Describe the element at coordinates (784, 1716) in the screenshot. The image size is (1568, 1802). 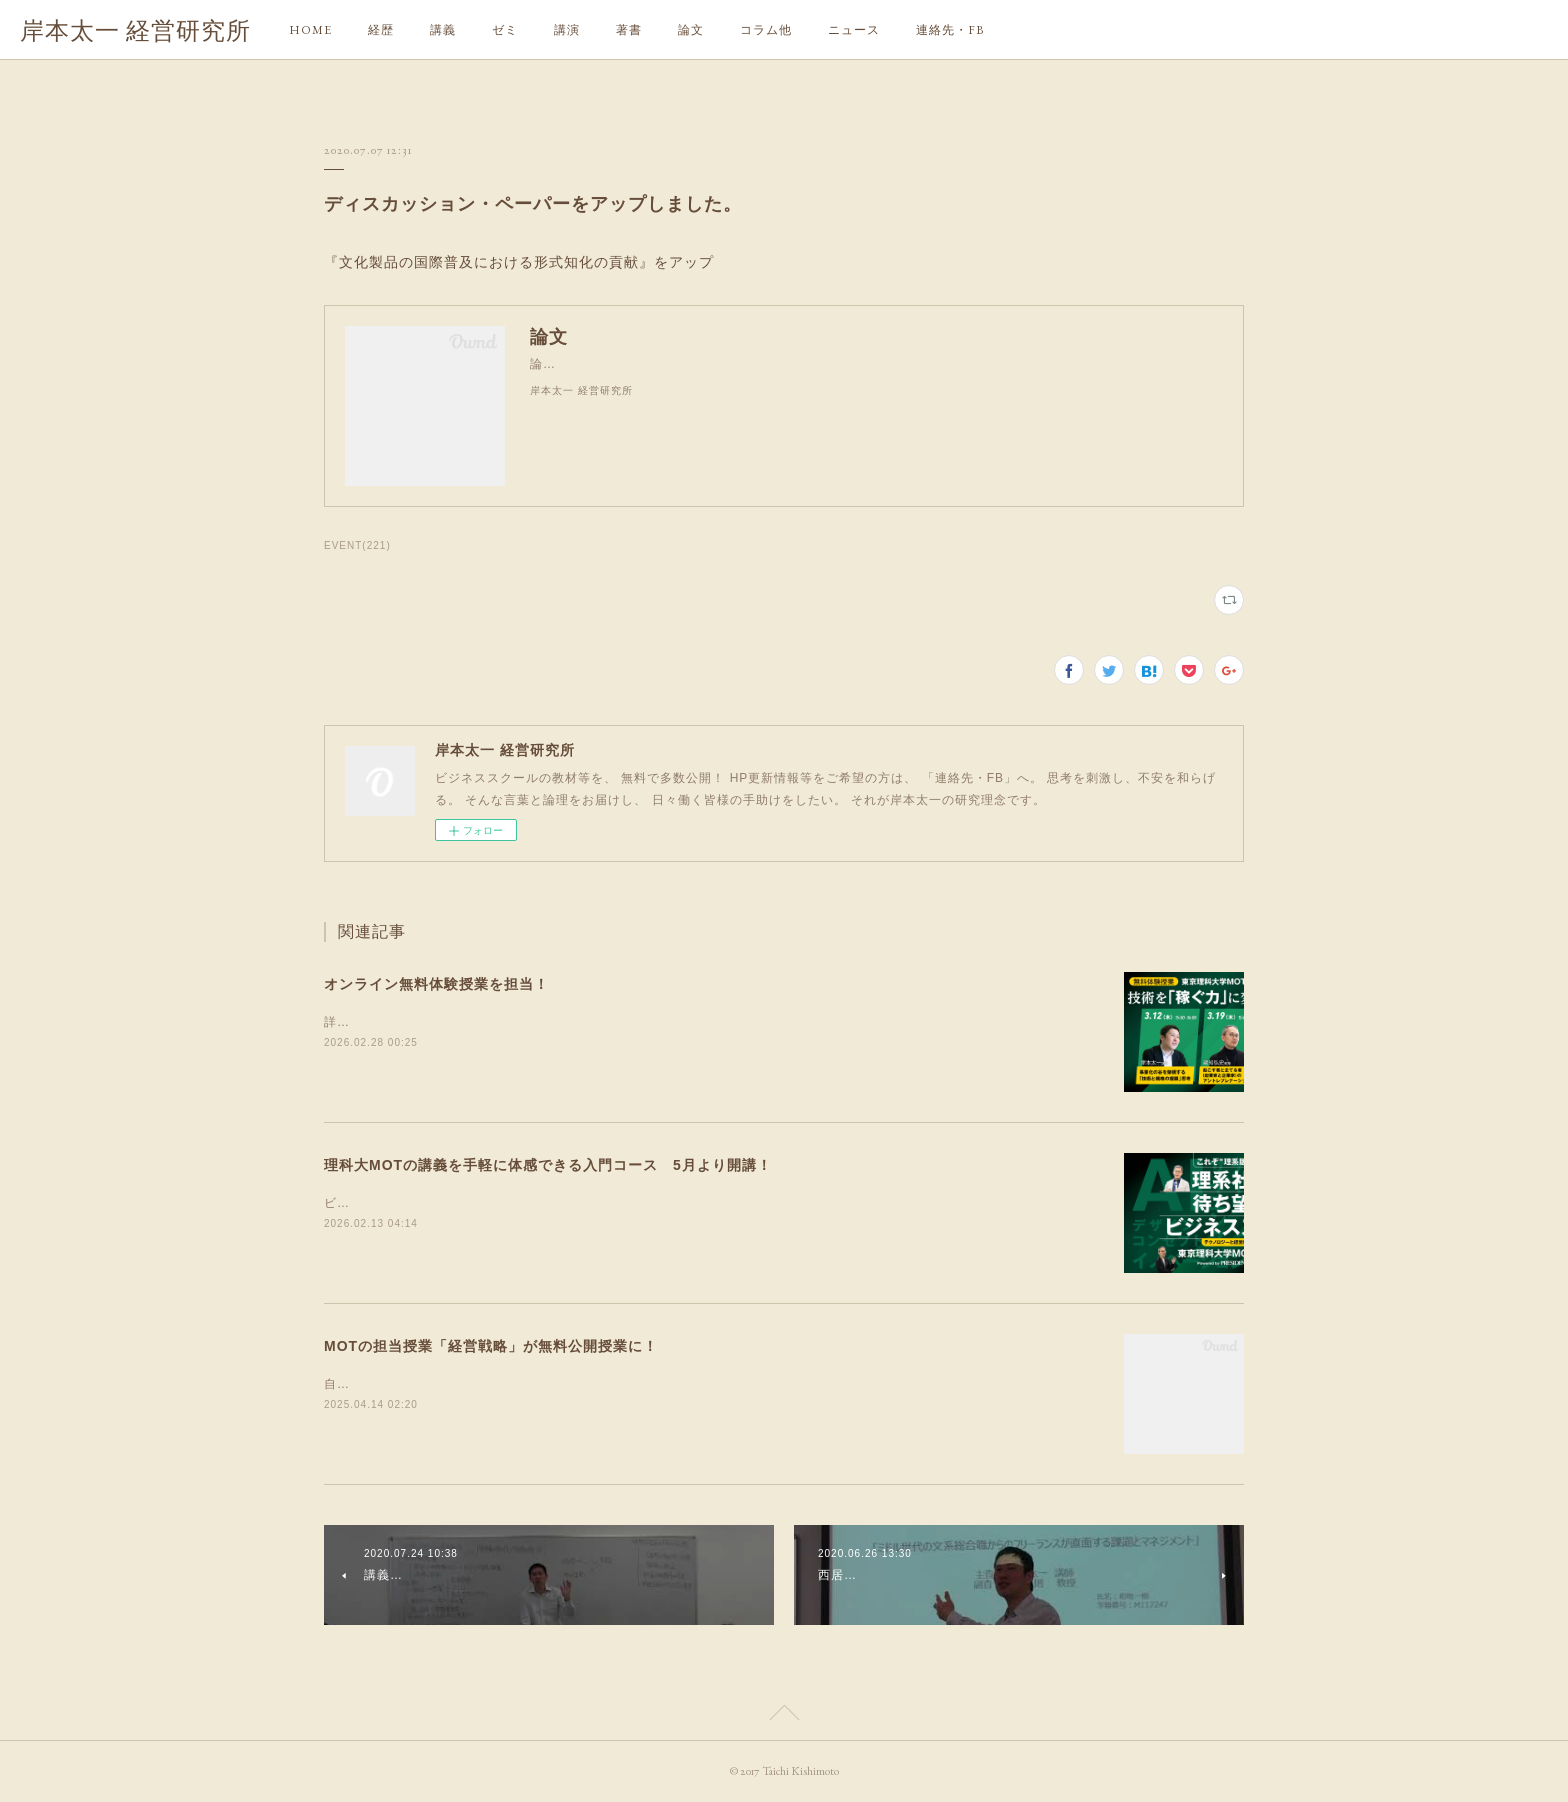
I see `Page Top` at that location.